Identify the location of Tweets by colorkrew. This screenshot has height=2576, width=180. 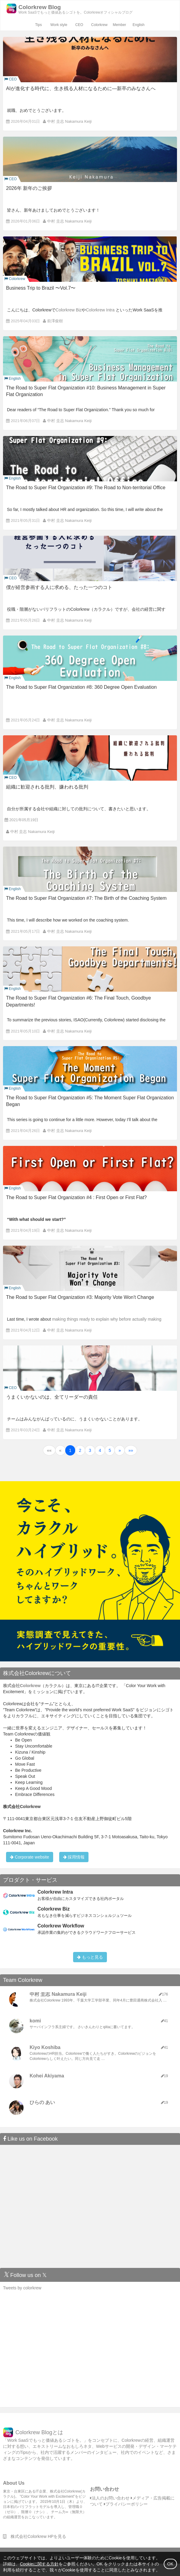
(22, 2287).